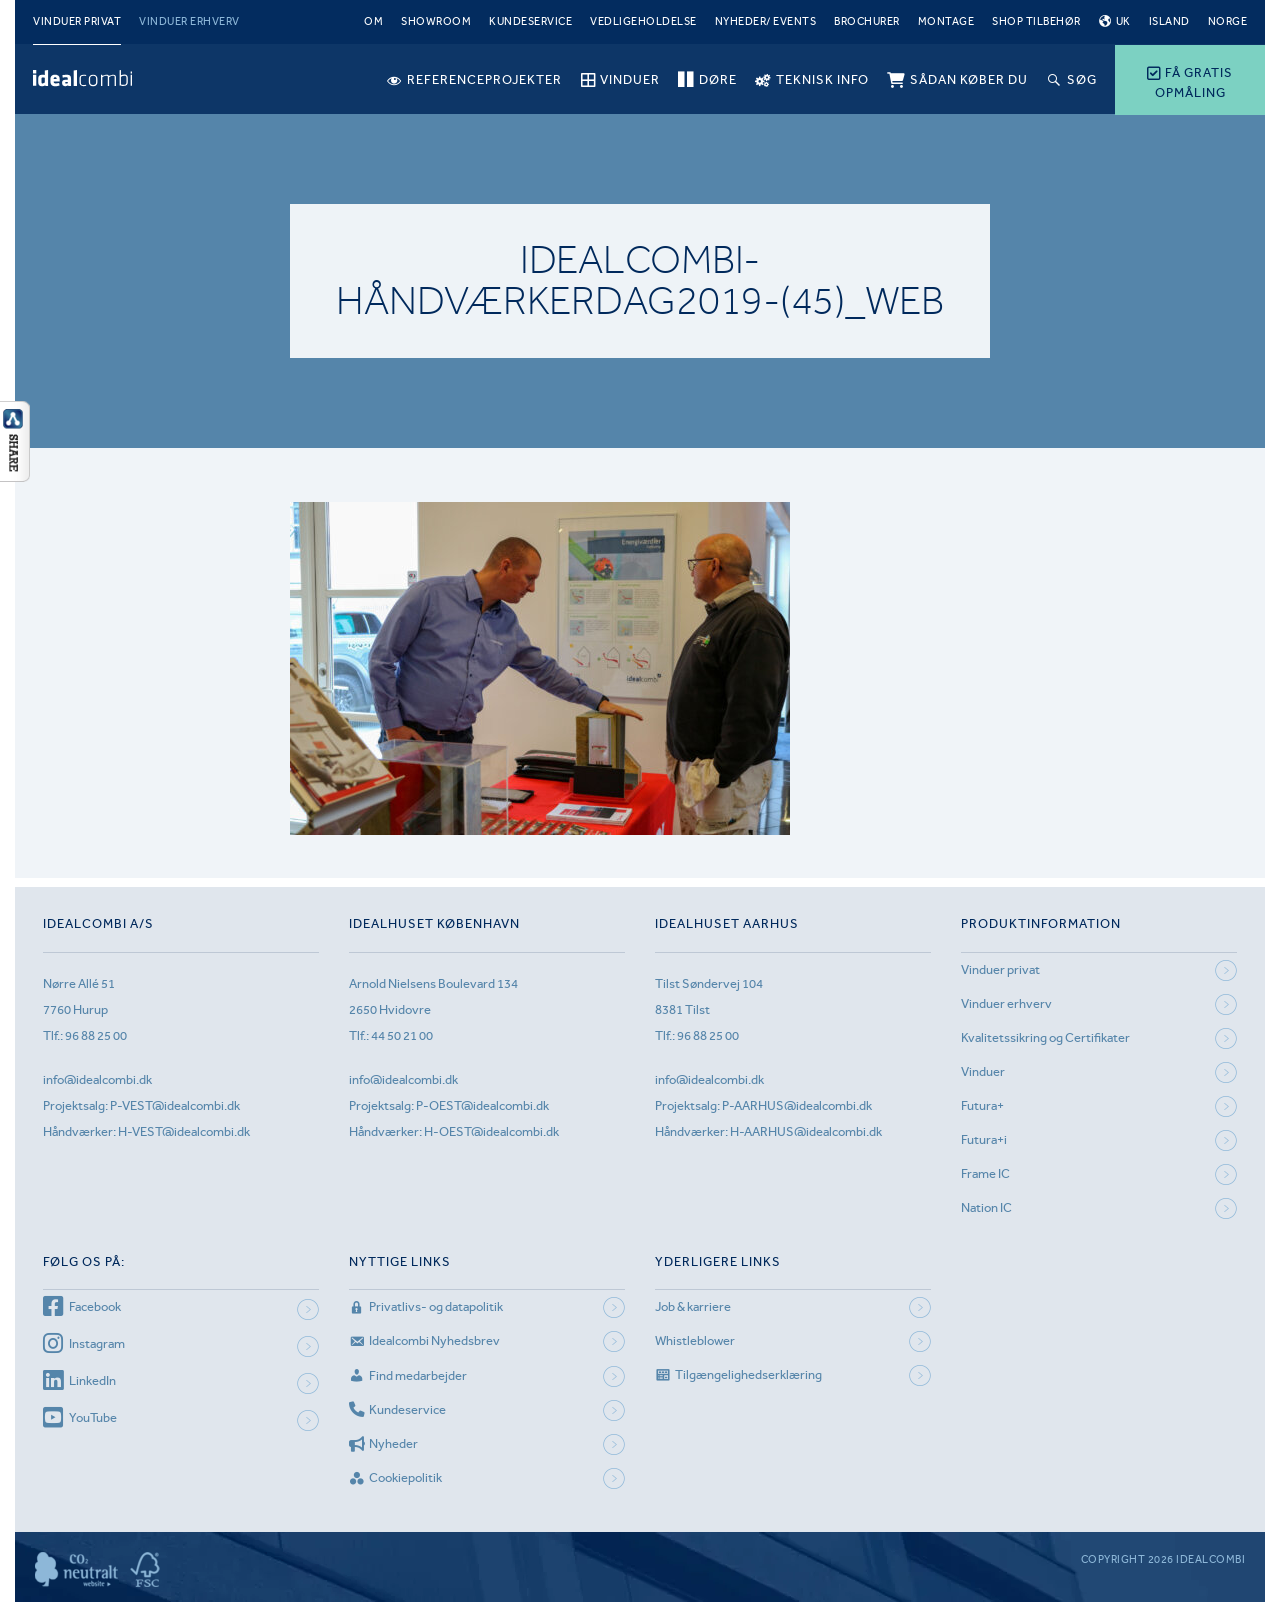 Image resolution: width=1280 pixels, height=1602 pixels. I want to click on P-VEST@idealcombi.dk, so click(175, 1105).